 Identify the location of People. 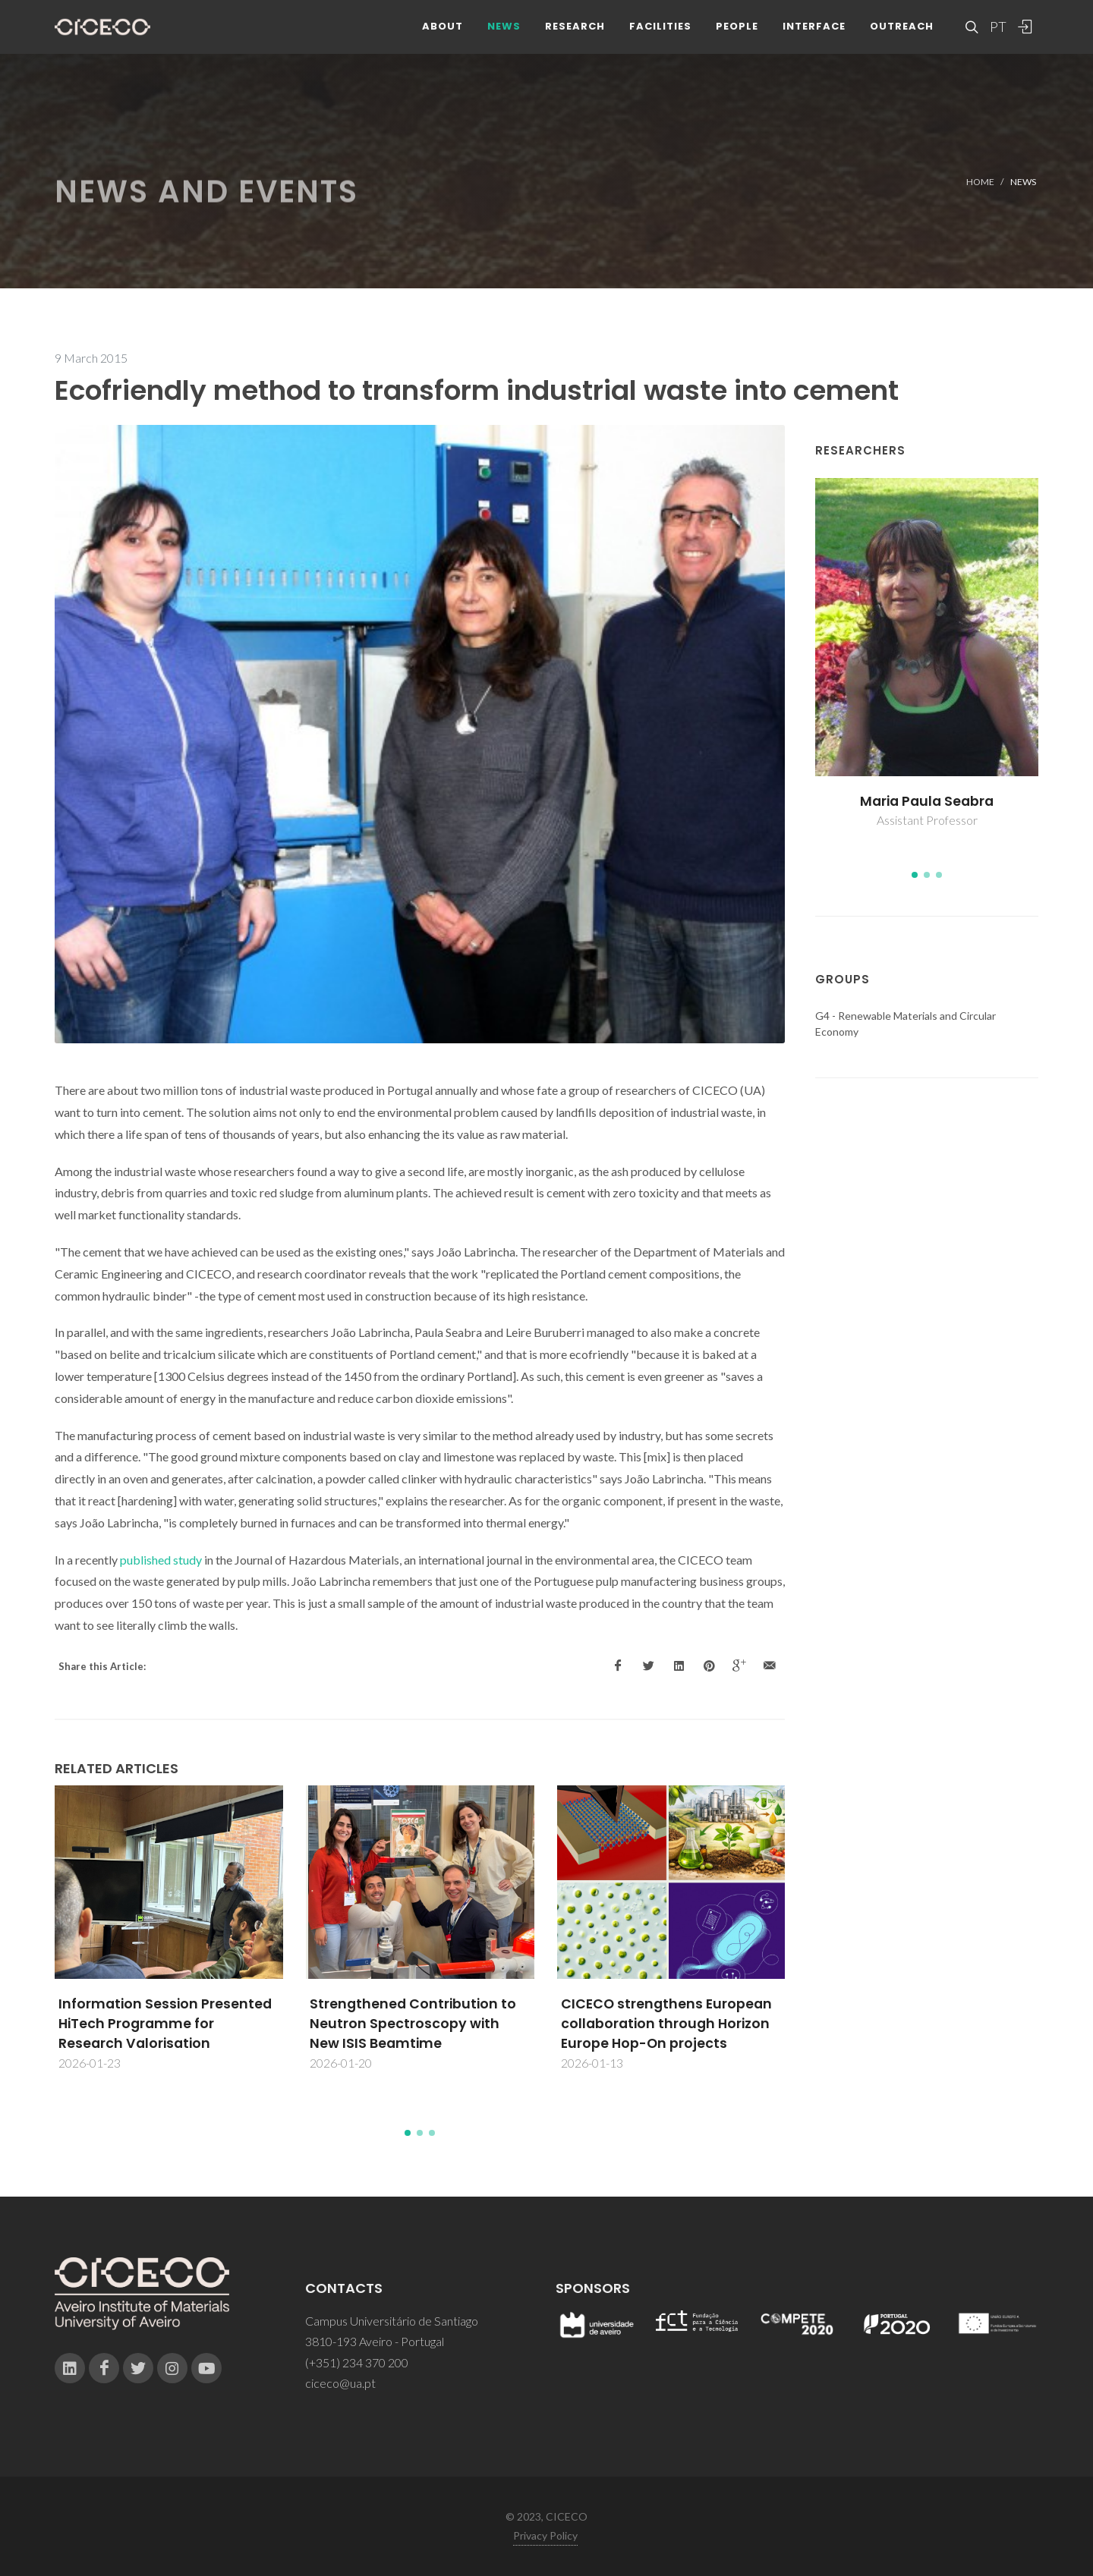
(737, 37).